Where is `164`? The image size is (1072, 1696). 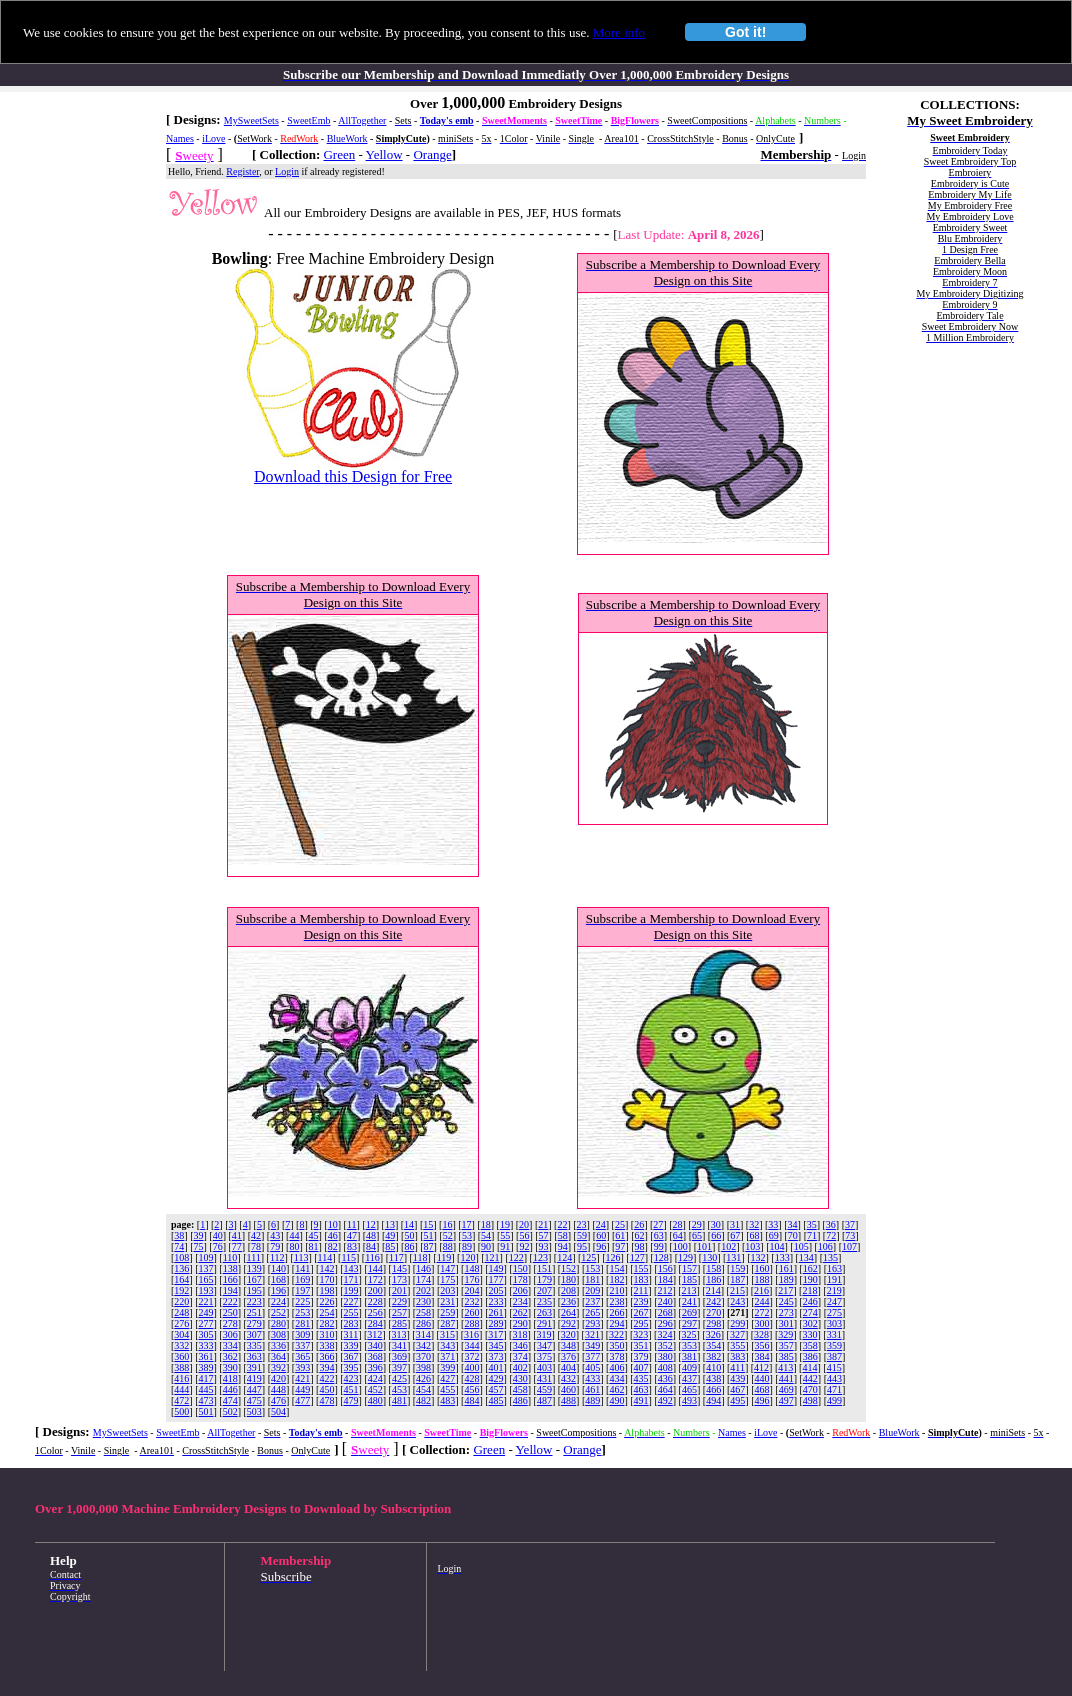
164 is located at coordinates (181, 1279).